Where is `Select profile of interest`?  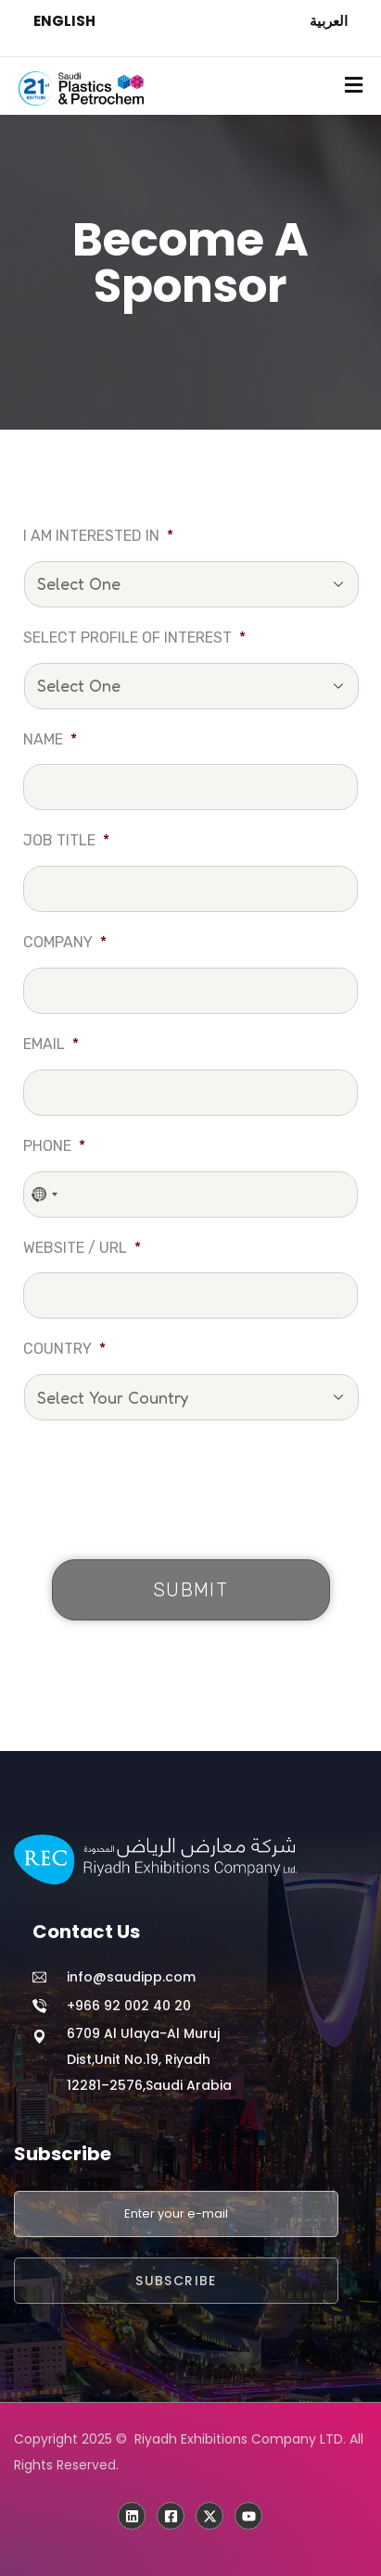 Select profile of interest is located at coordinates (134, 637).